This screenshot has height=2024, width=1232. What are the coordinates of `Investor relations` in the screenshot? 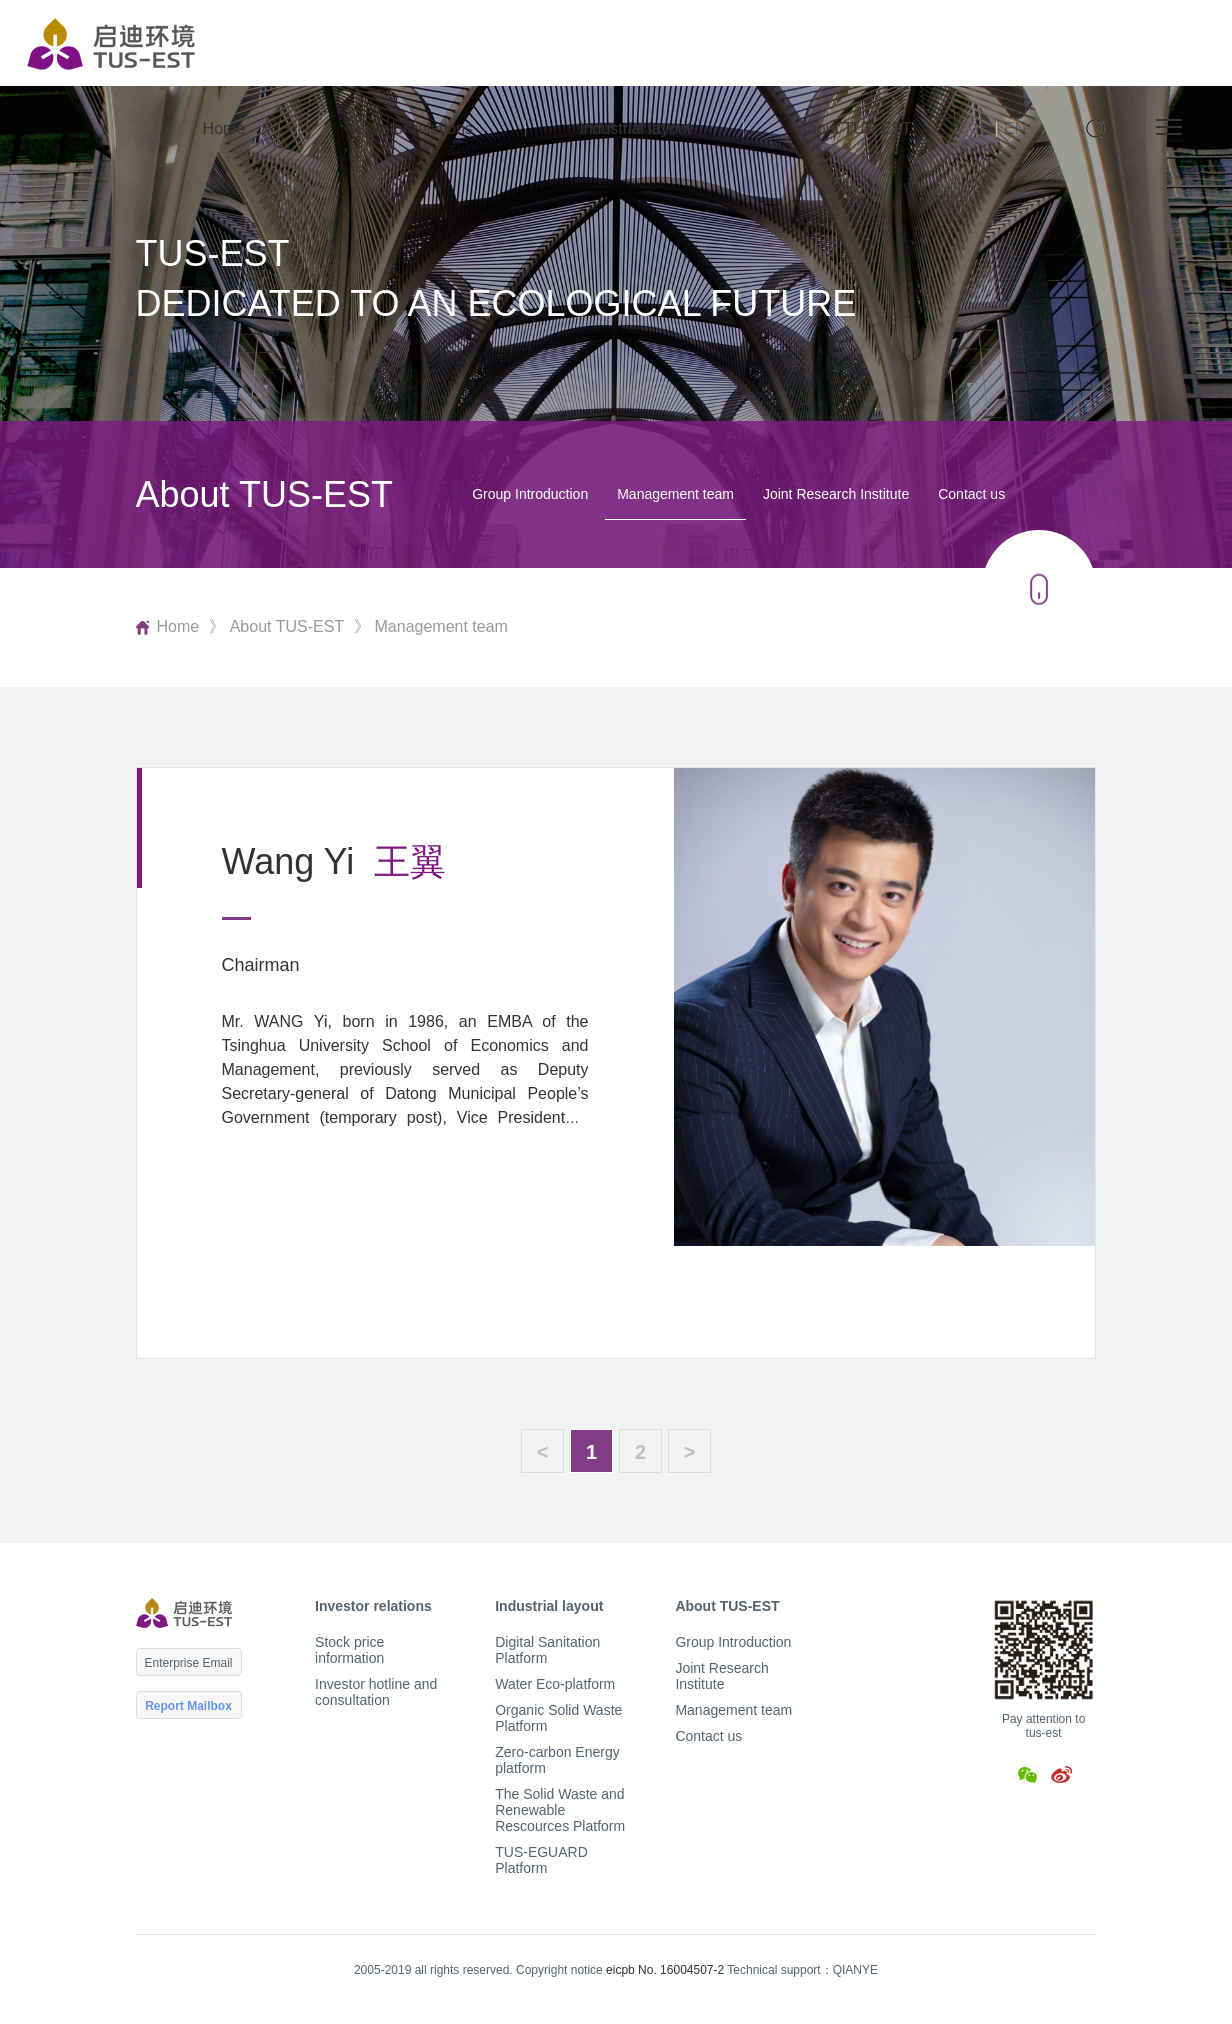 It's located at (412, 128).